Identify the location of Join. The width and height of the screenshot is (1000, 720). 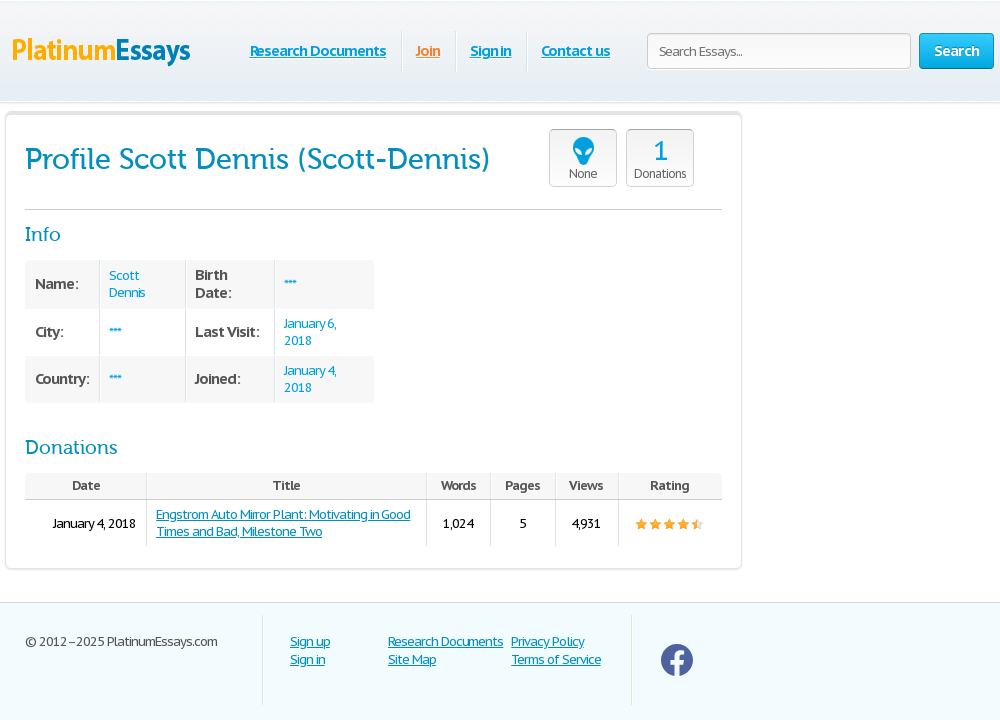
(428, 50).